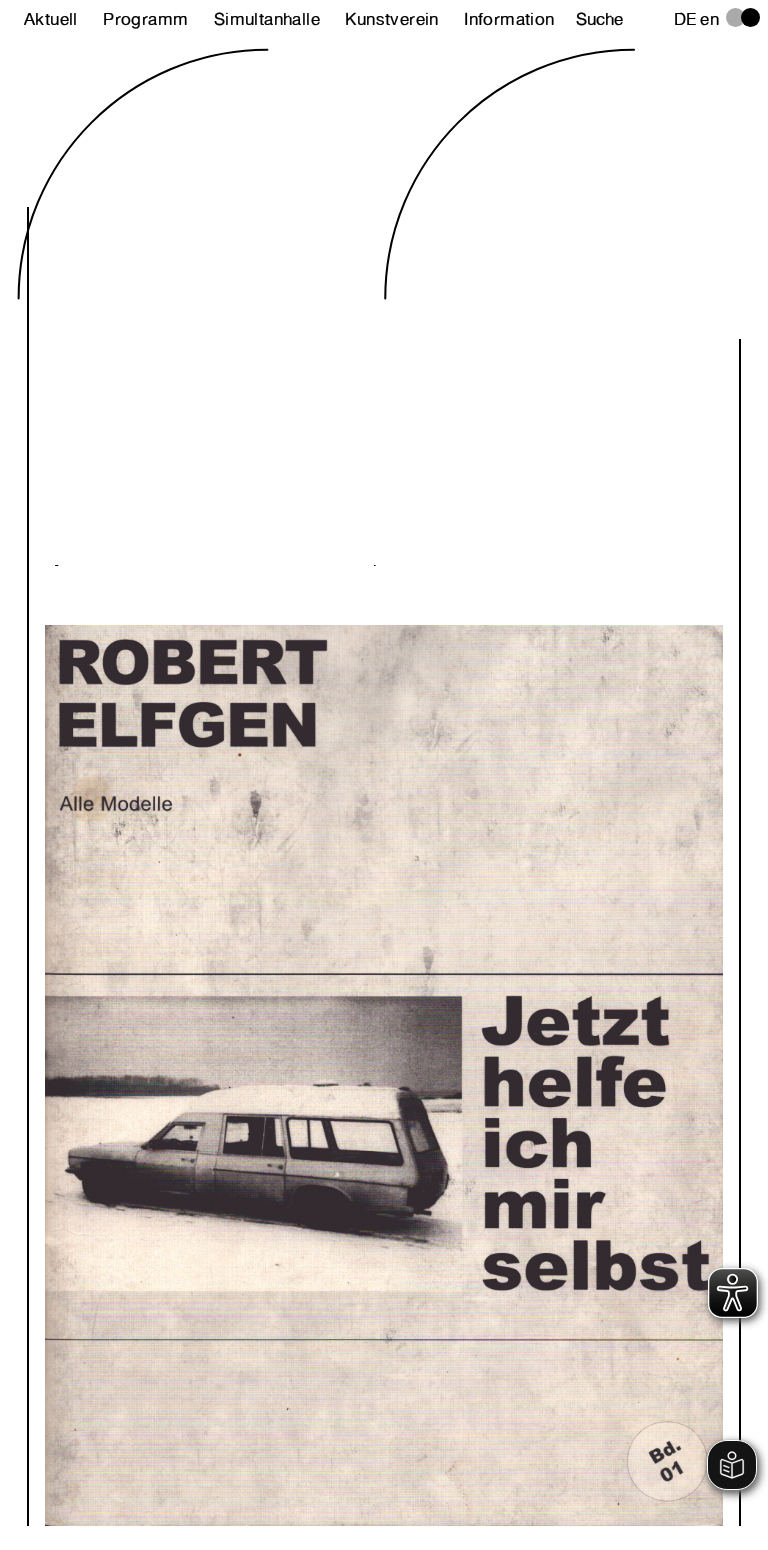 The image size is (768, 1550). I want to click on Simultanhalle, so click(267, 19).